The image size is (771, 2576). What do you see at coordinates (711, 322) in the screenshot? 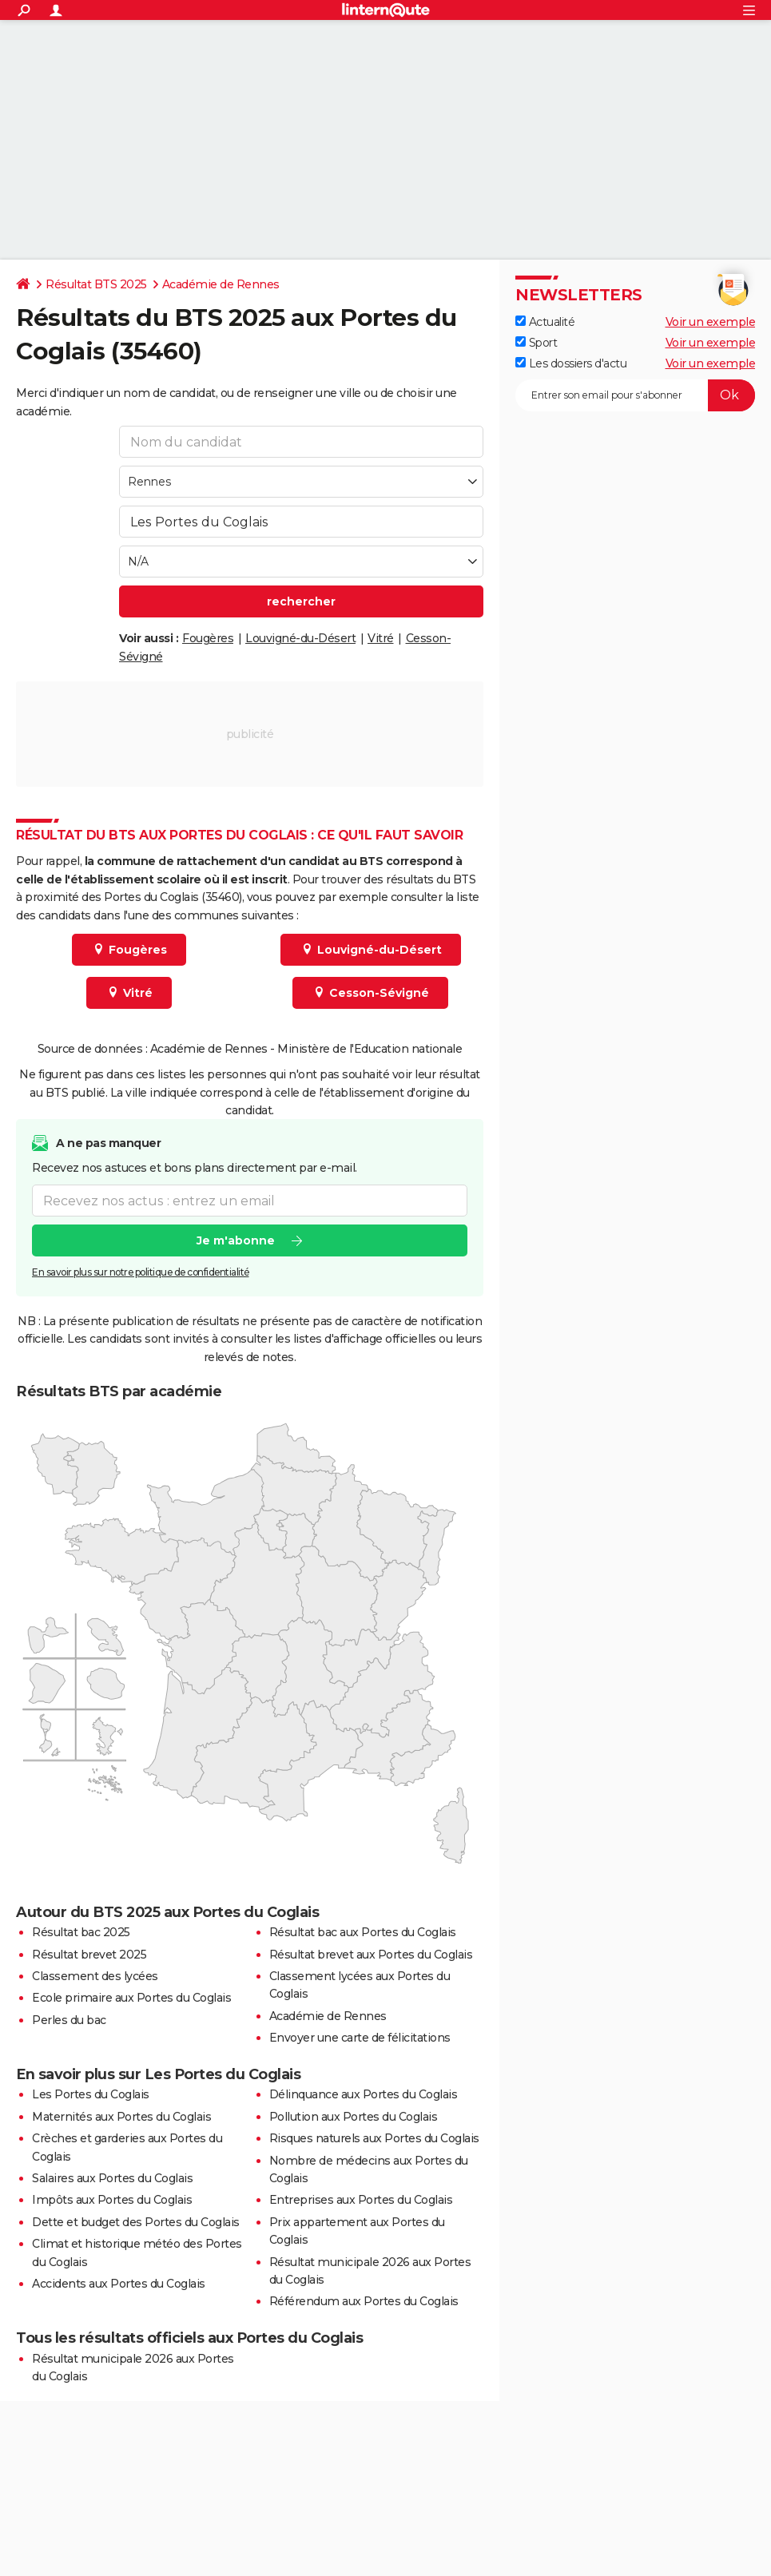
I see `Voir un exemple` at bounding box center [711, 322].